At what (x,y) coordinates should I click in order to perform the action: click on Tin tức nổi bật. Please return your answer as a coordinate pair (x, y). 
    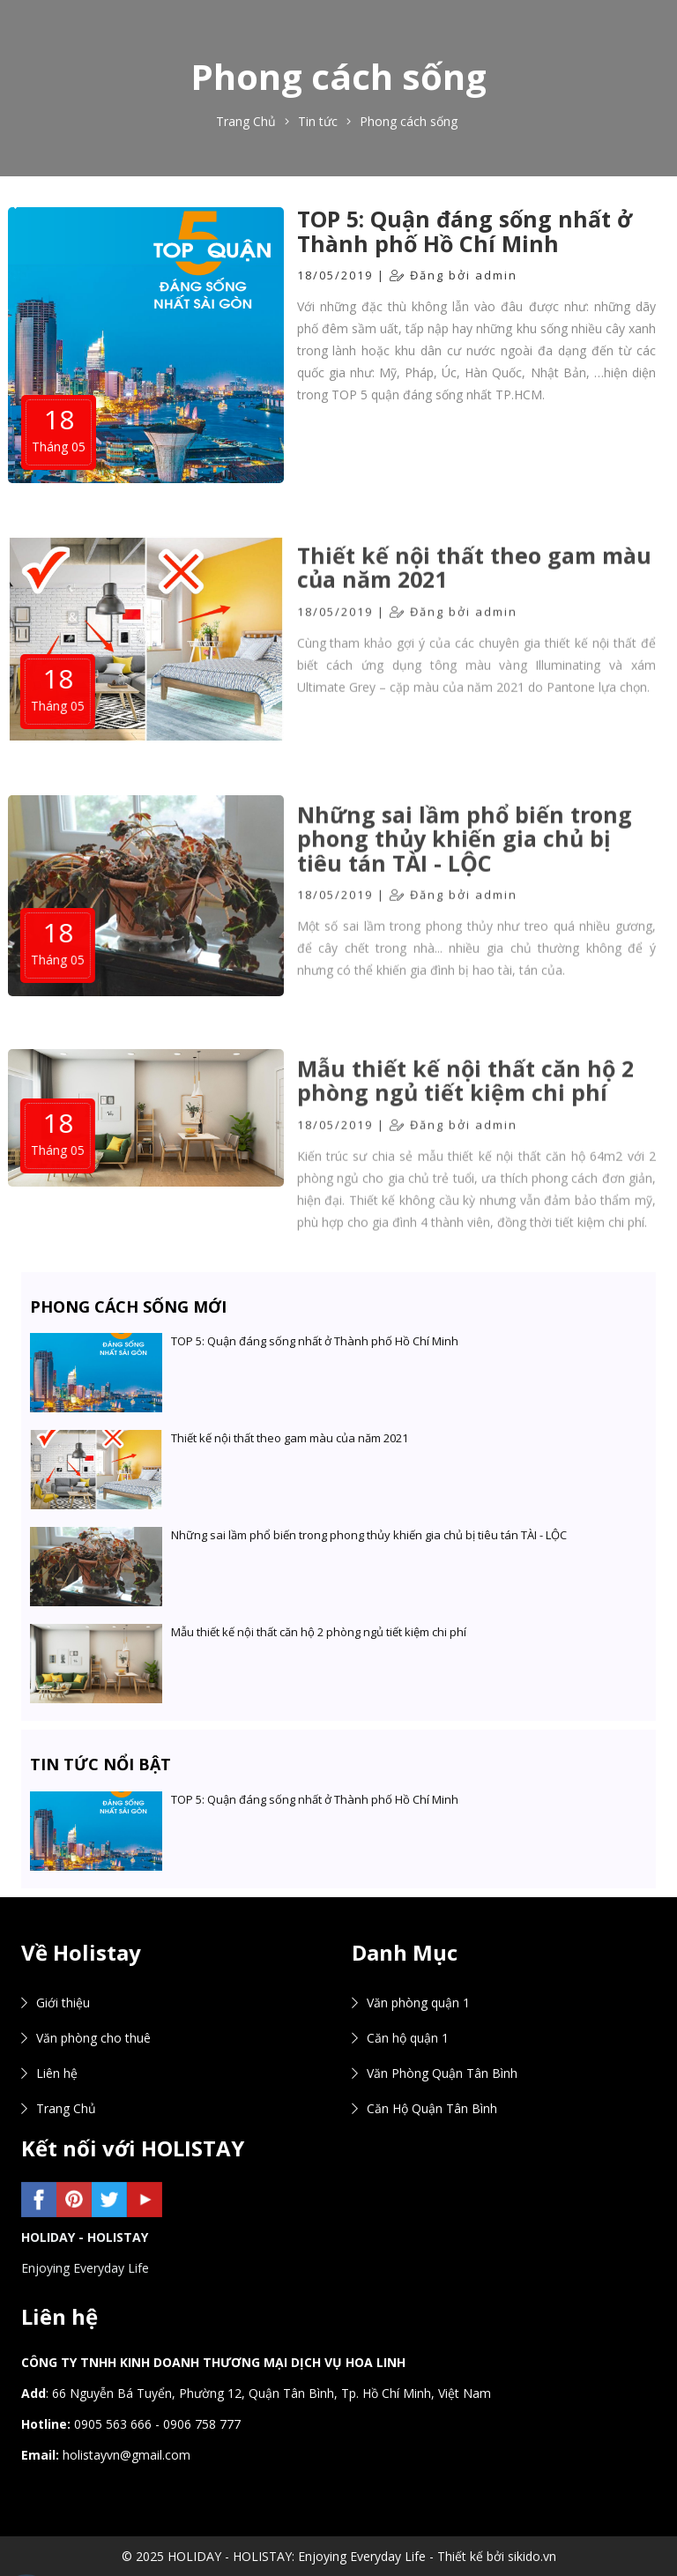
    Looking at the image, I should click on (100, 1764).